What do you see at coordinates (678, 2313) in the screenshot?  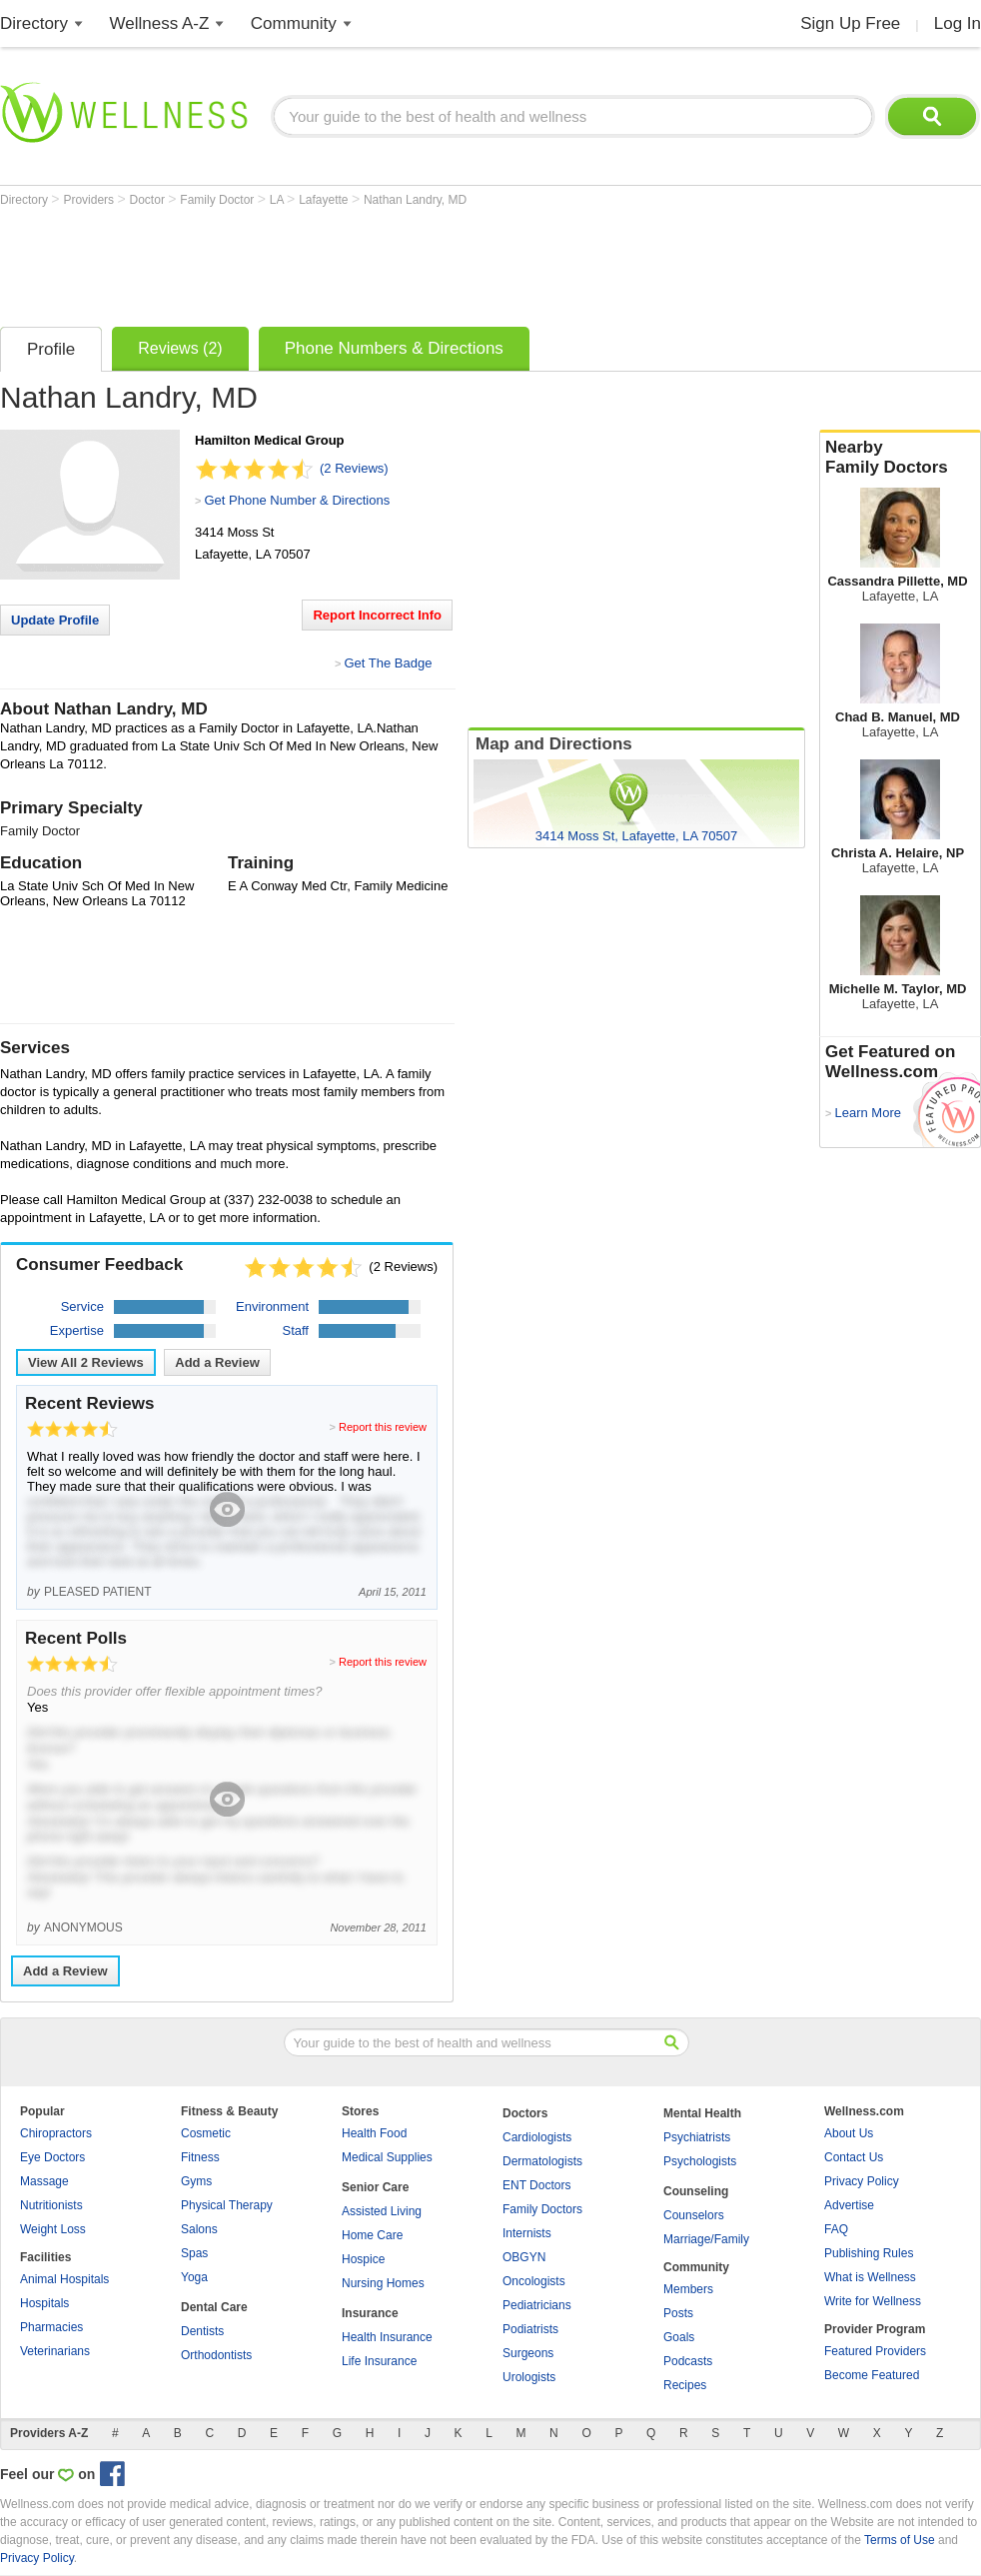 I see `Posts` at bounding box center [678, 2313].